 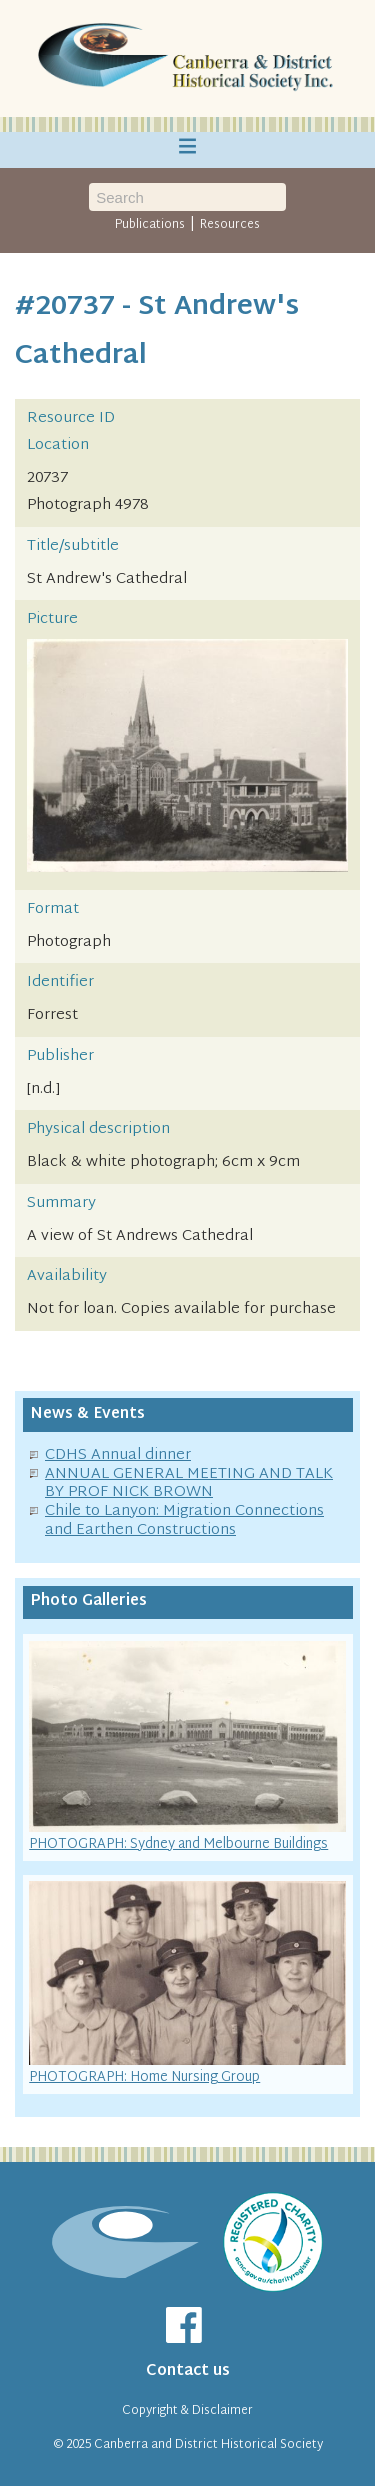 What do you see at coordinates (150, 225) in the screenshot?
I see `Publications` at bounding box center [150, 225].